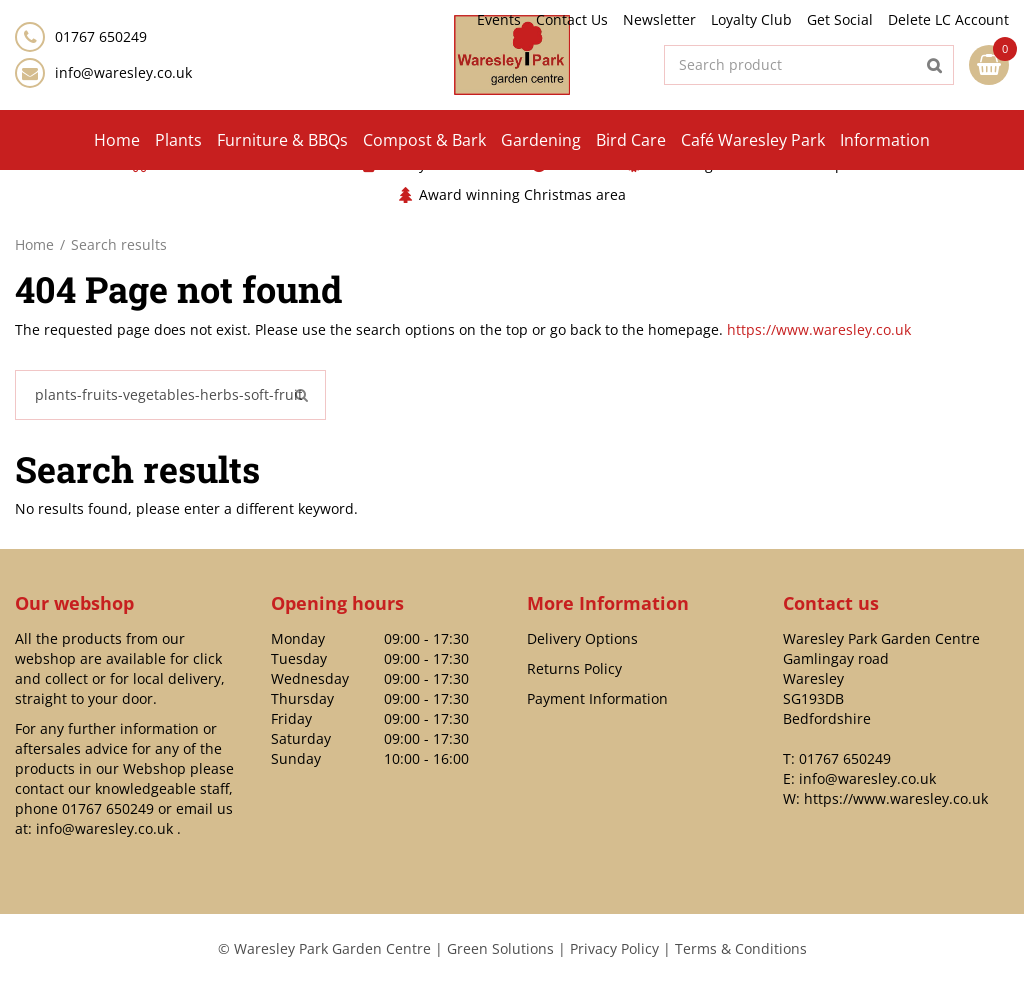 This screenshot has width=1024, height=984. Describe the element at coordinates (574, 668) in the screenshot. I see `Returns Policy` at that location.